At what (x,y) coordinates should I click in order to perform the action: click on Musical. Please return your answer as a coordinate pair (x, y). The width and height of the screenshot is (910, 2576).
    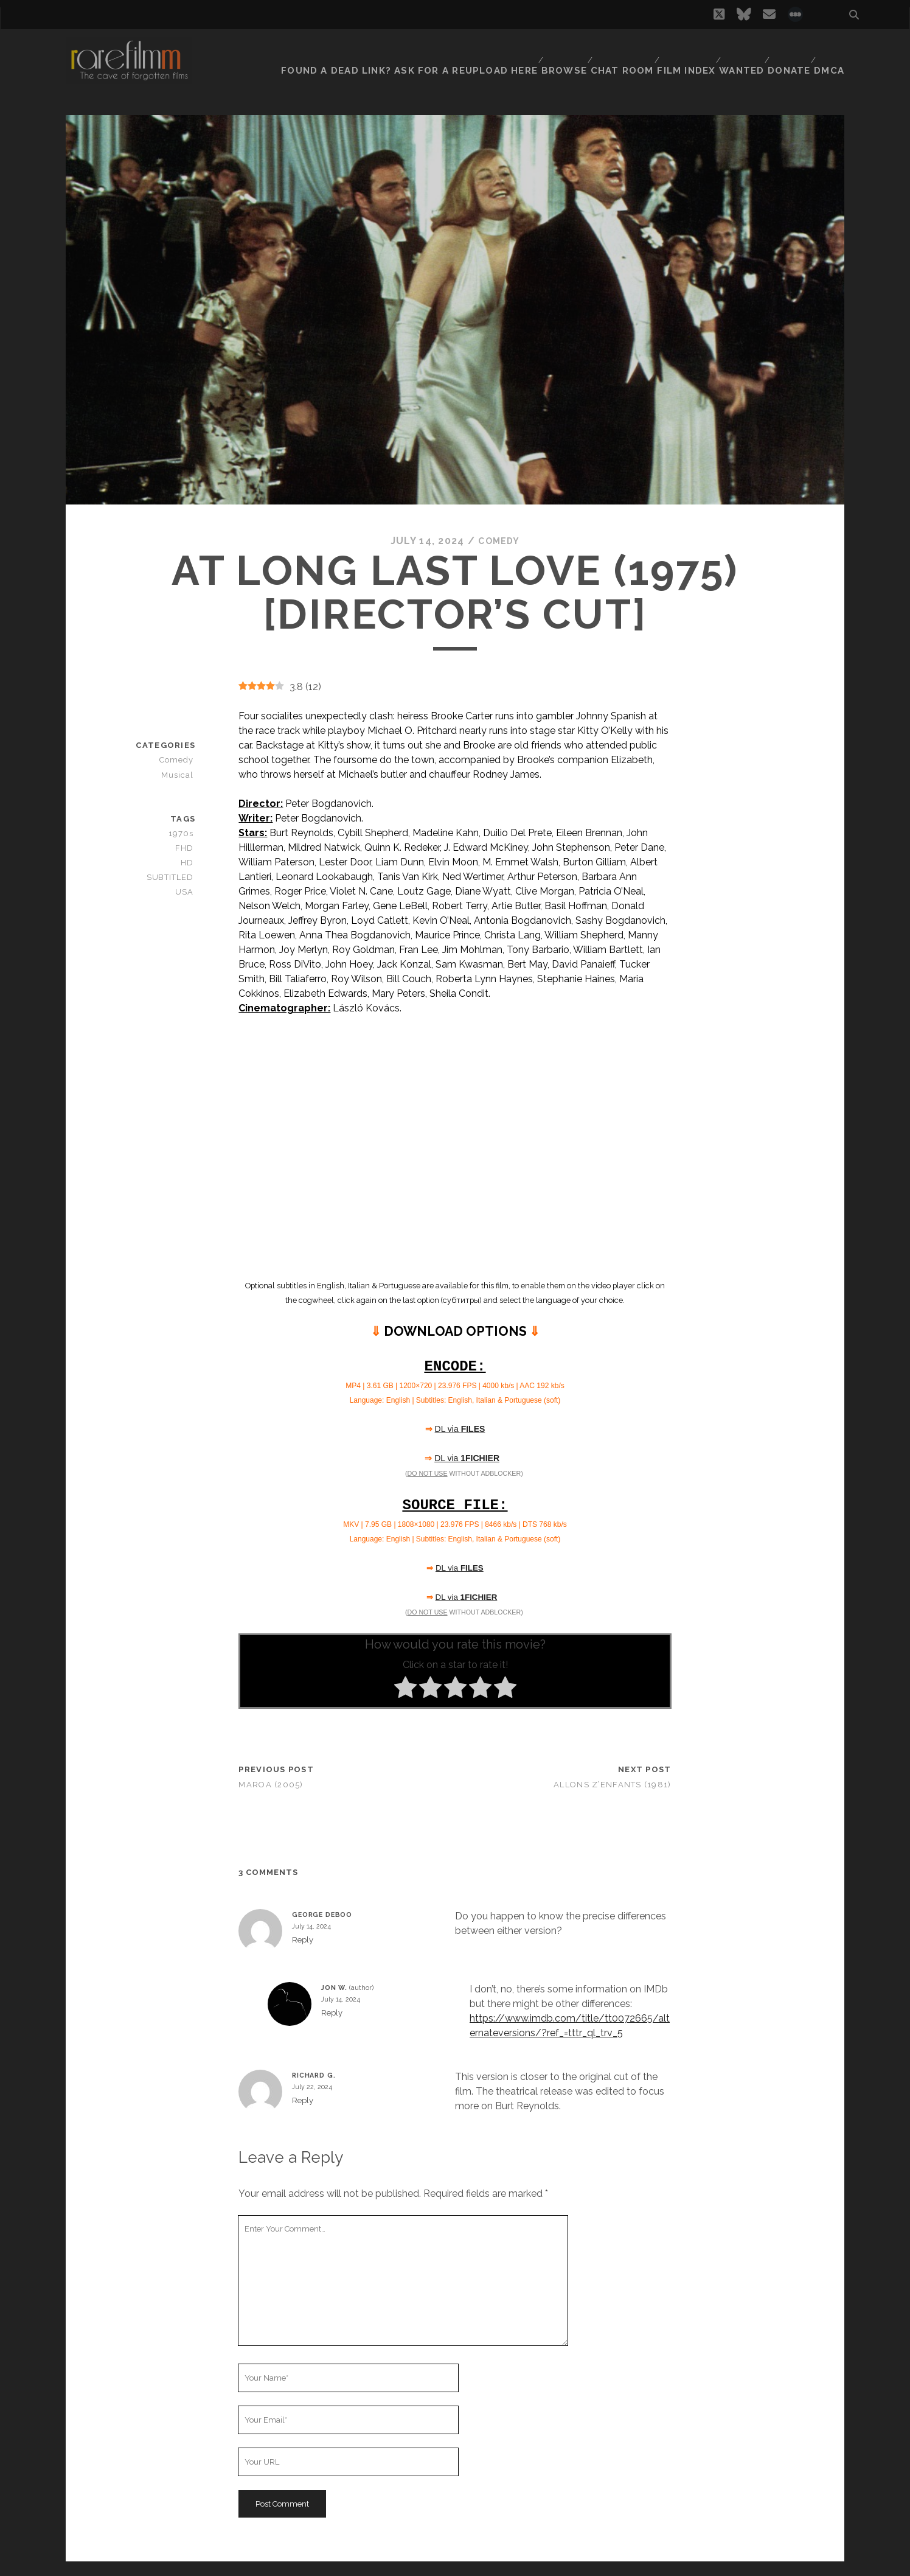
    Looking at the image, I should click on (180, 774).